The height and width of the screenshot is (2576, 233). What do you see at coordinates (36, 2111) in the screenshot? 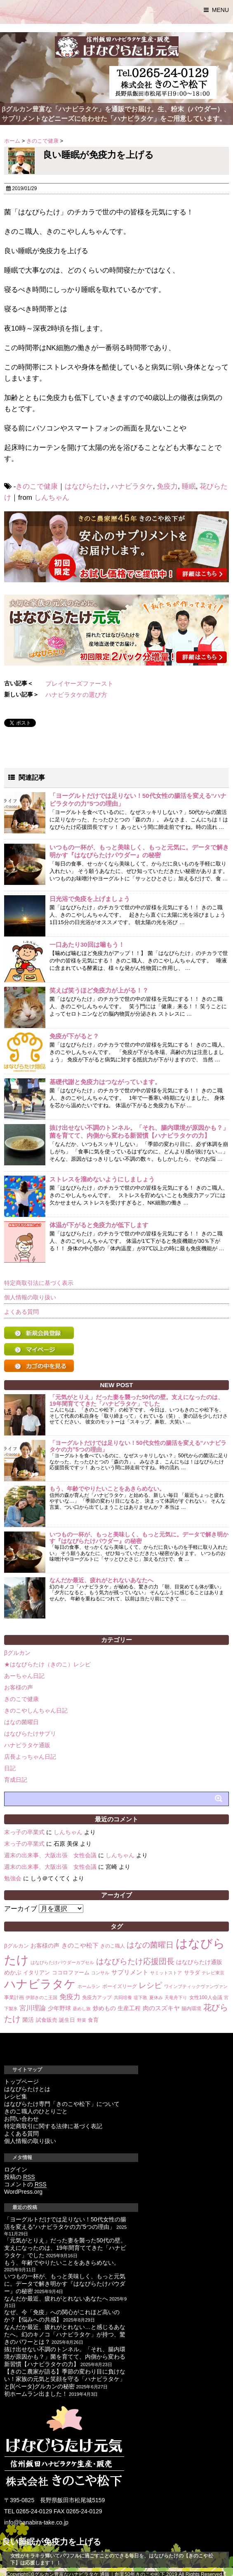
I see `きのこ職人のひとりごと` at bounding box center [36, 2111].